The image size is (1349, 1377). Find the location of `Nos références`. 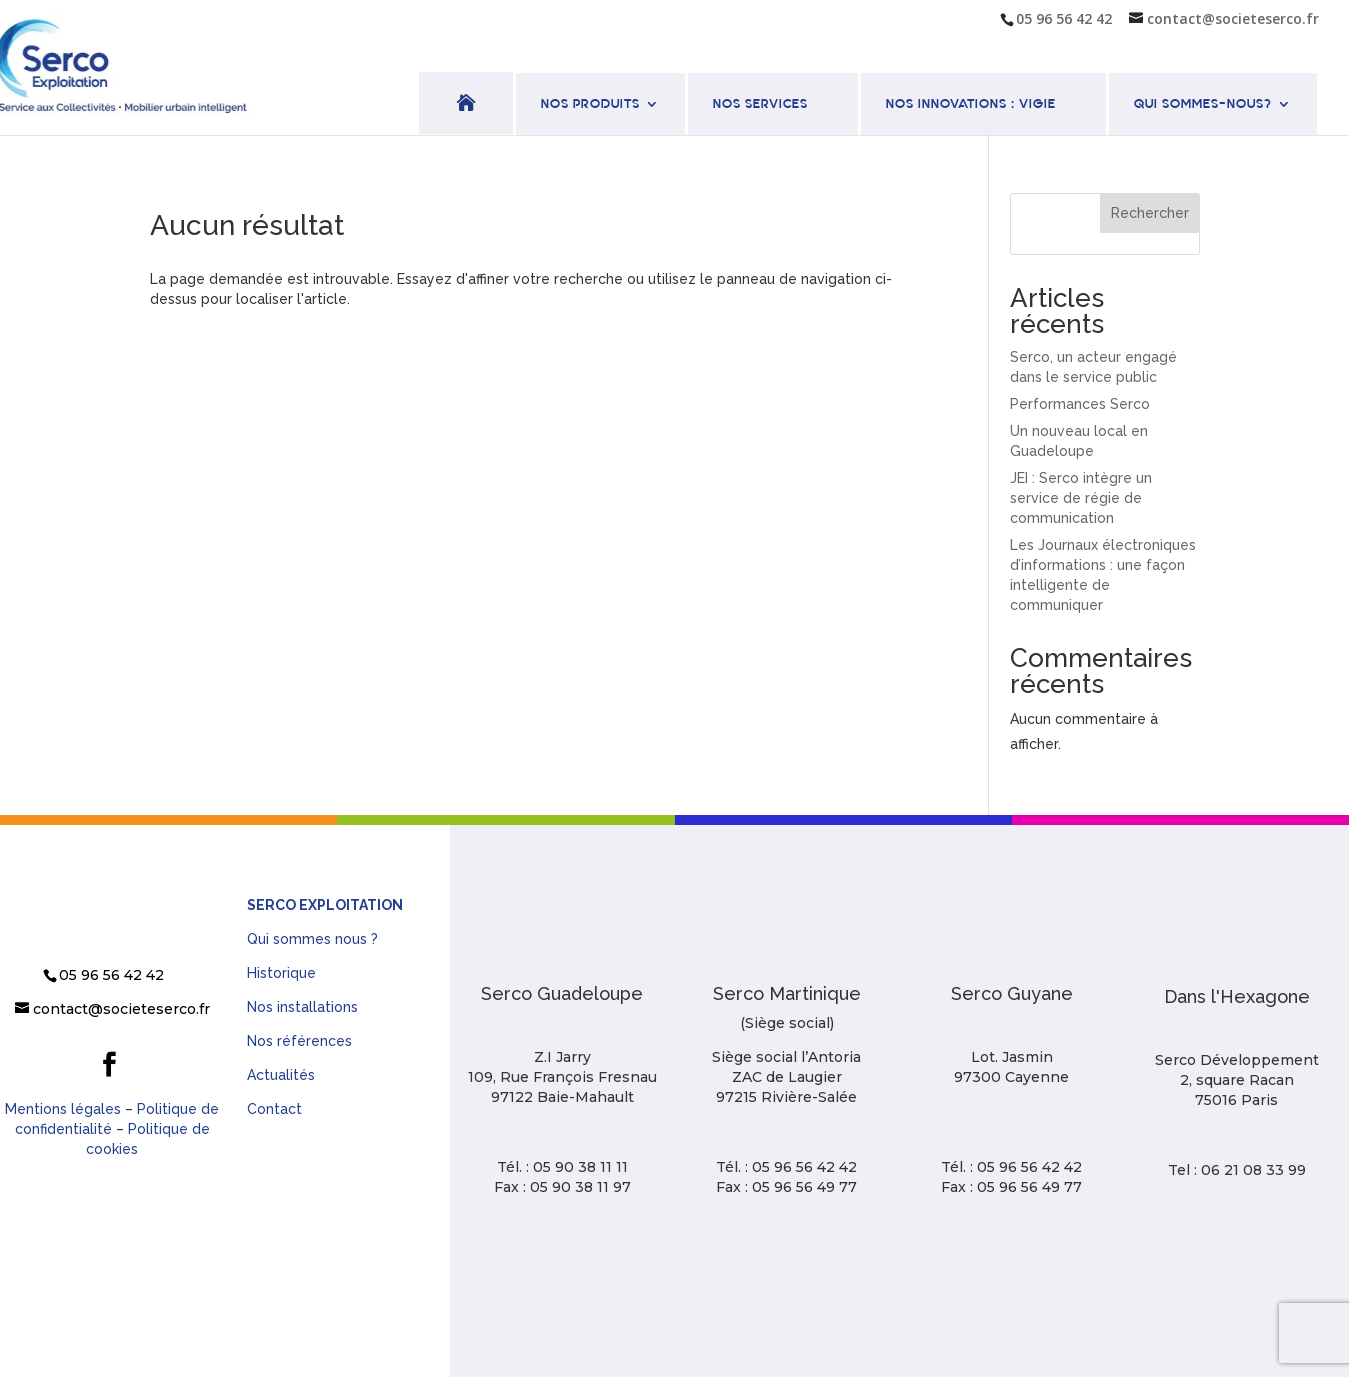

Nos références is located at coordinates (299, 1041).